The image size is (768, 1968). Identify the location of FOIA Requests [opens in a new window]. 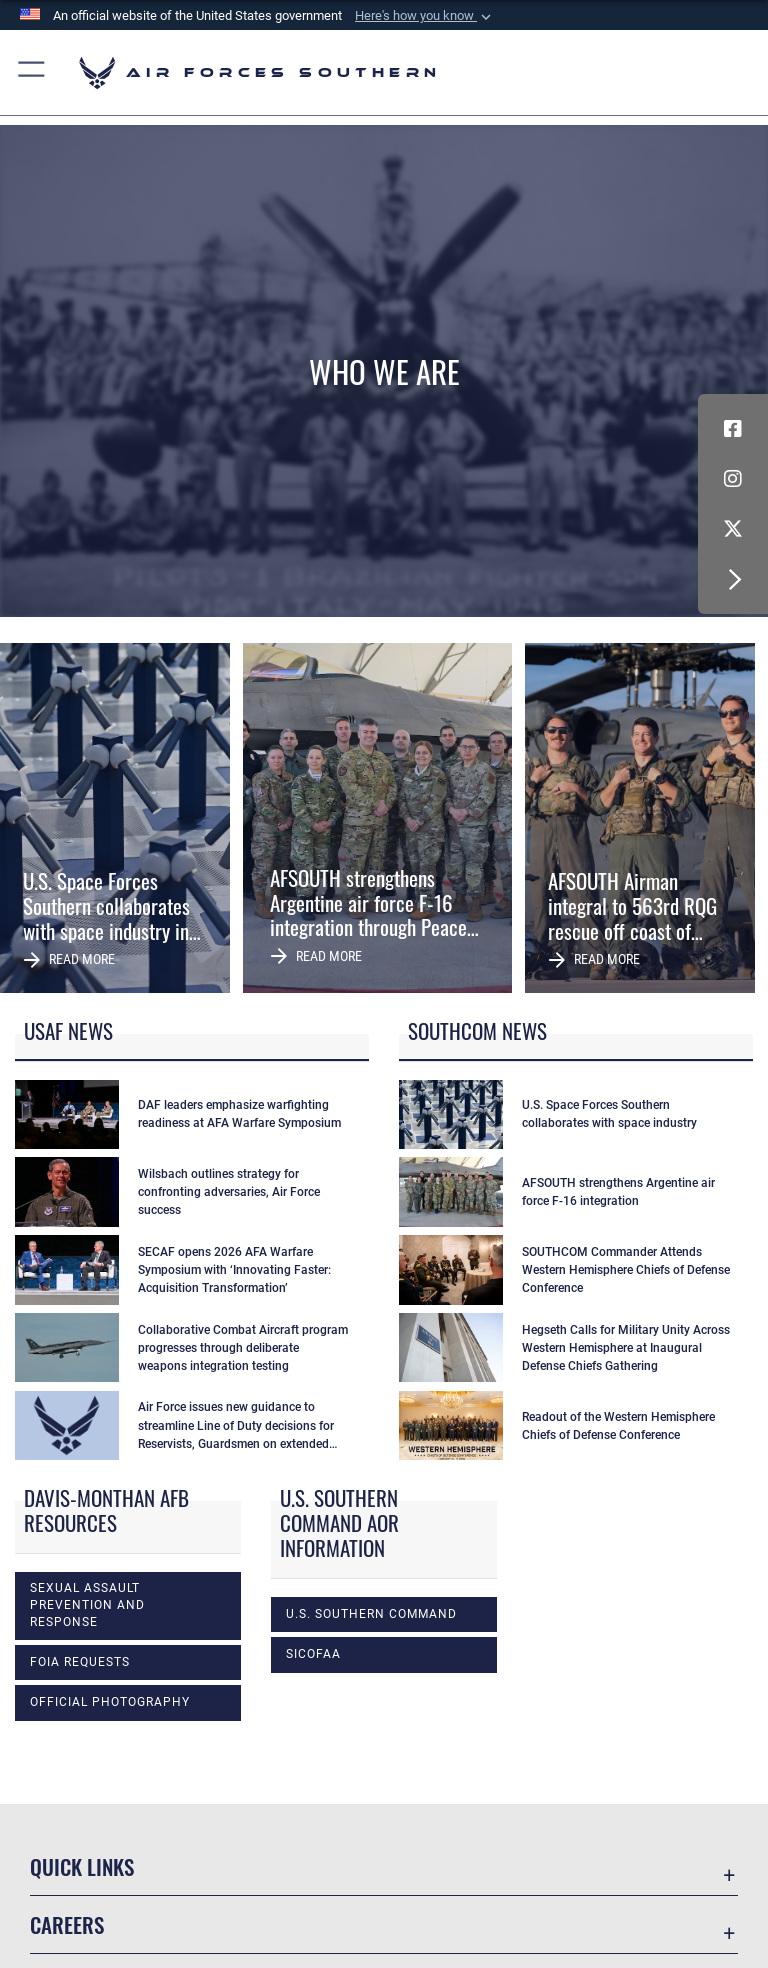
(80, 1662).